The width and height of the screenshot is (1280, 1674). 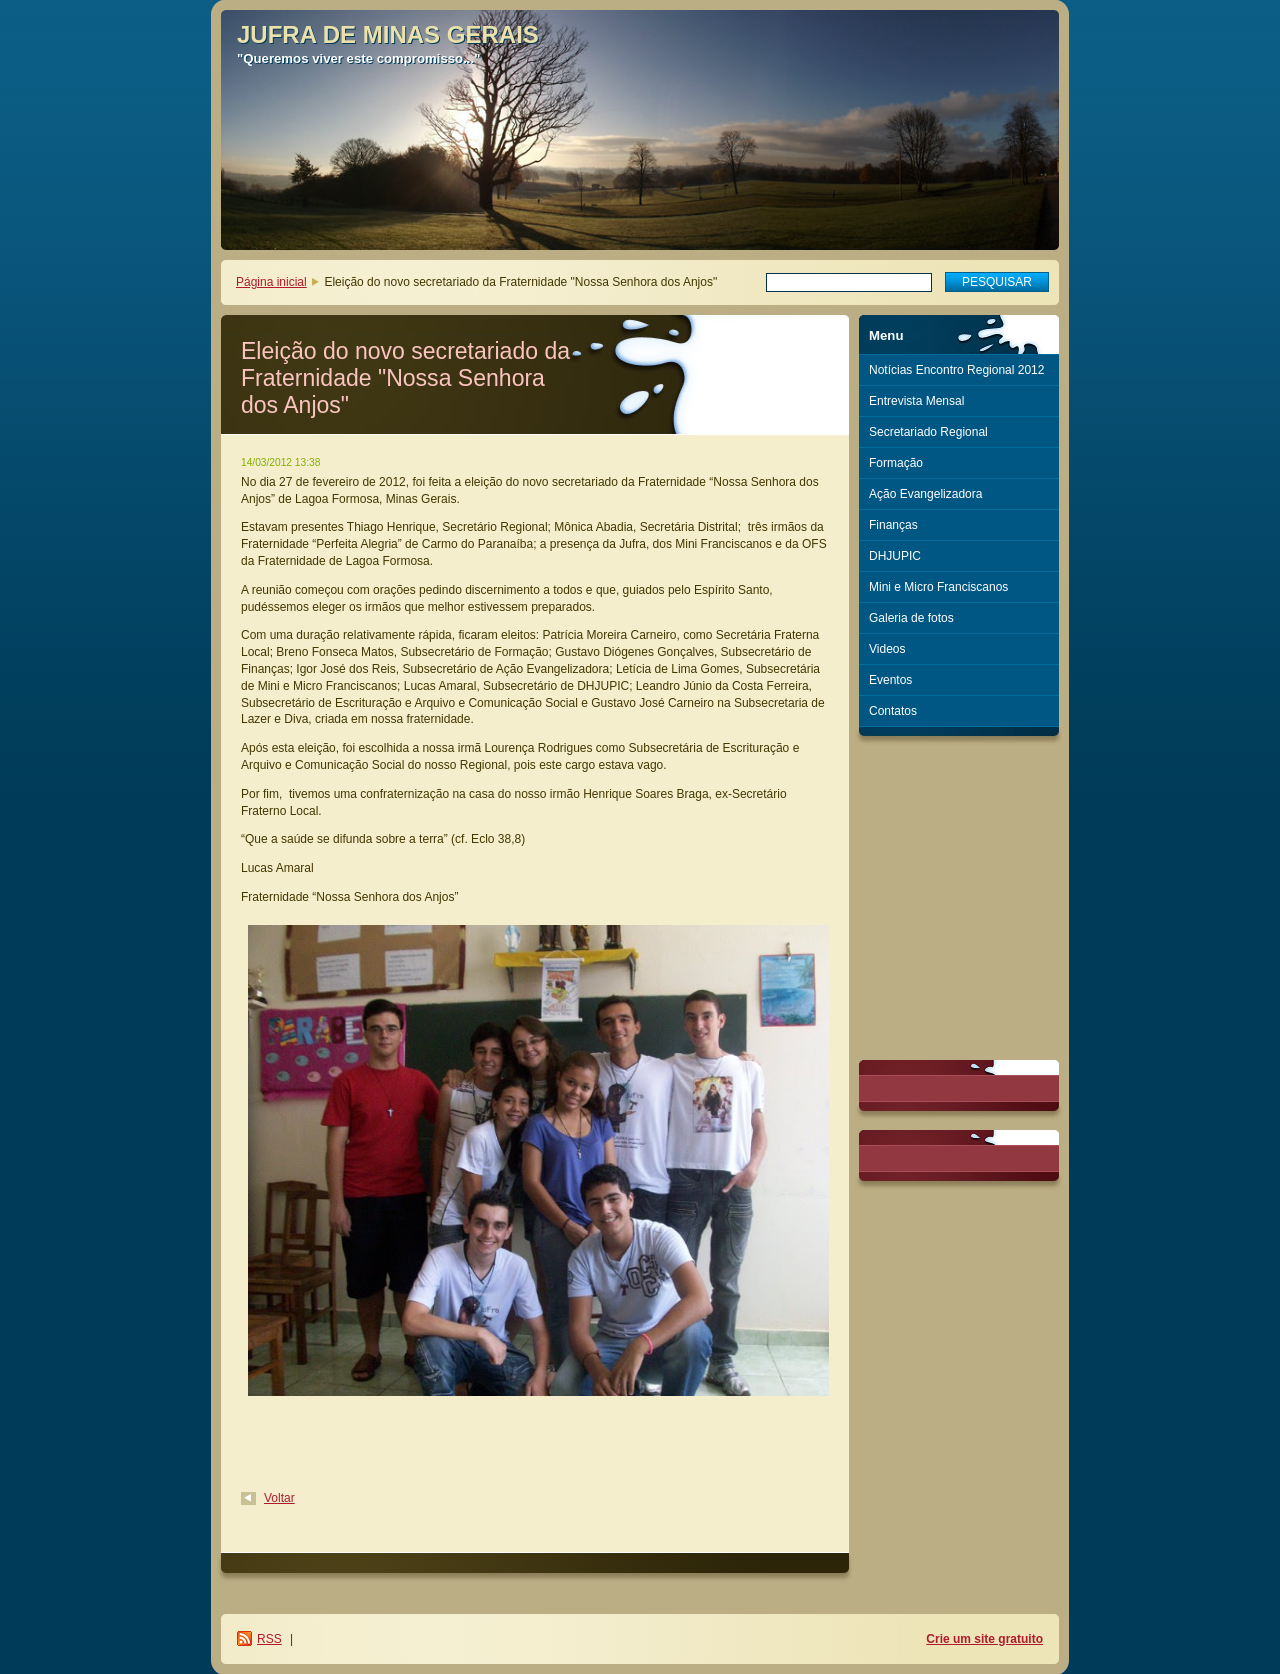 I want to click on Entrevista Mensal, so click(x=916, y=401).